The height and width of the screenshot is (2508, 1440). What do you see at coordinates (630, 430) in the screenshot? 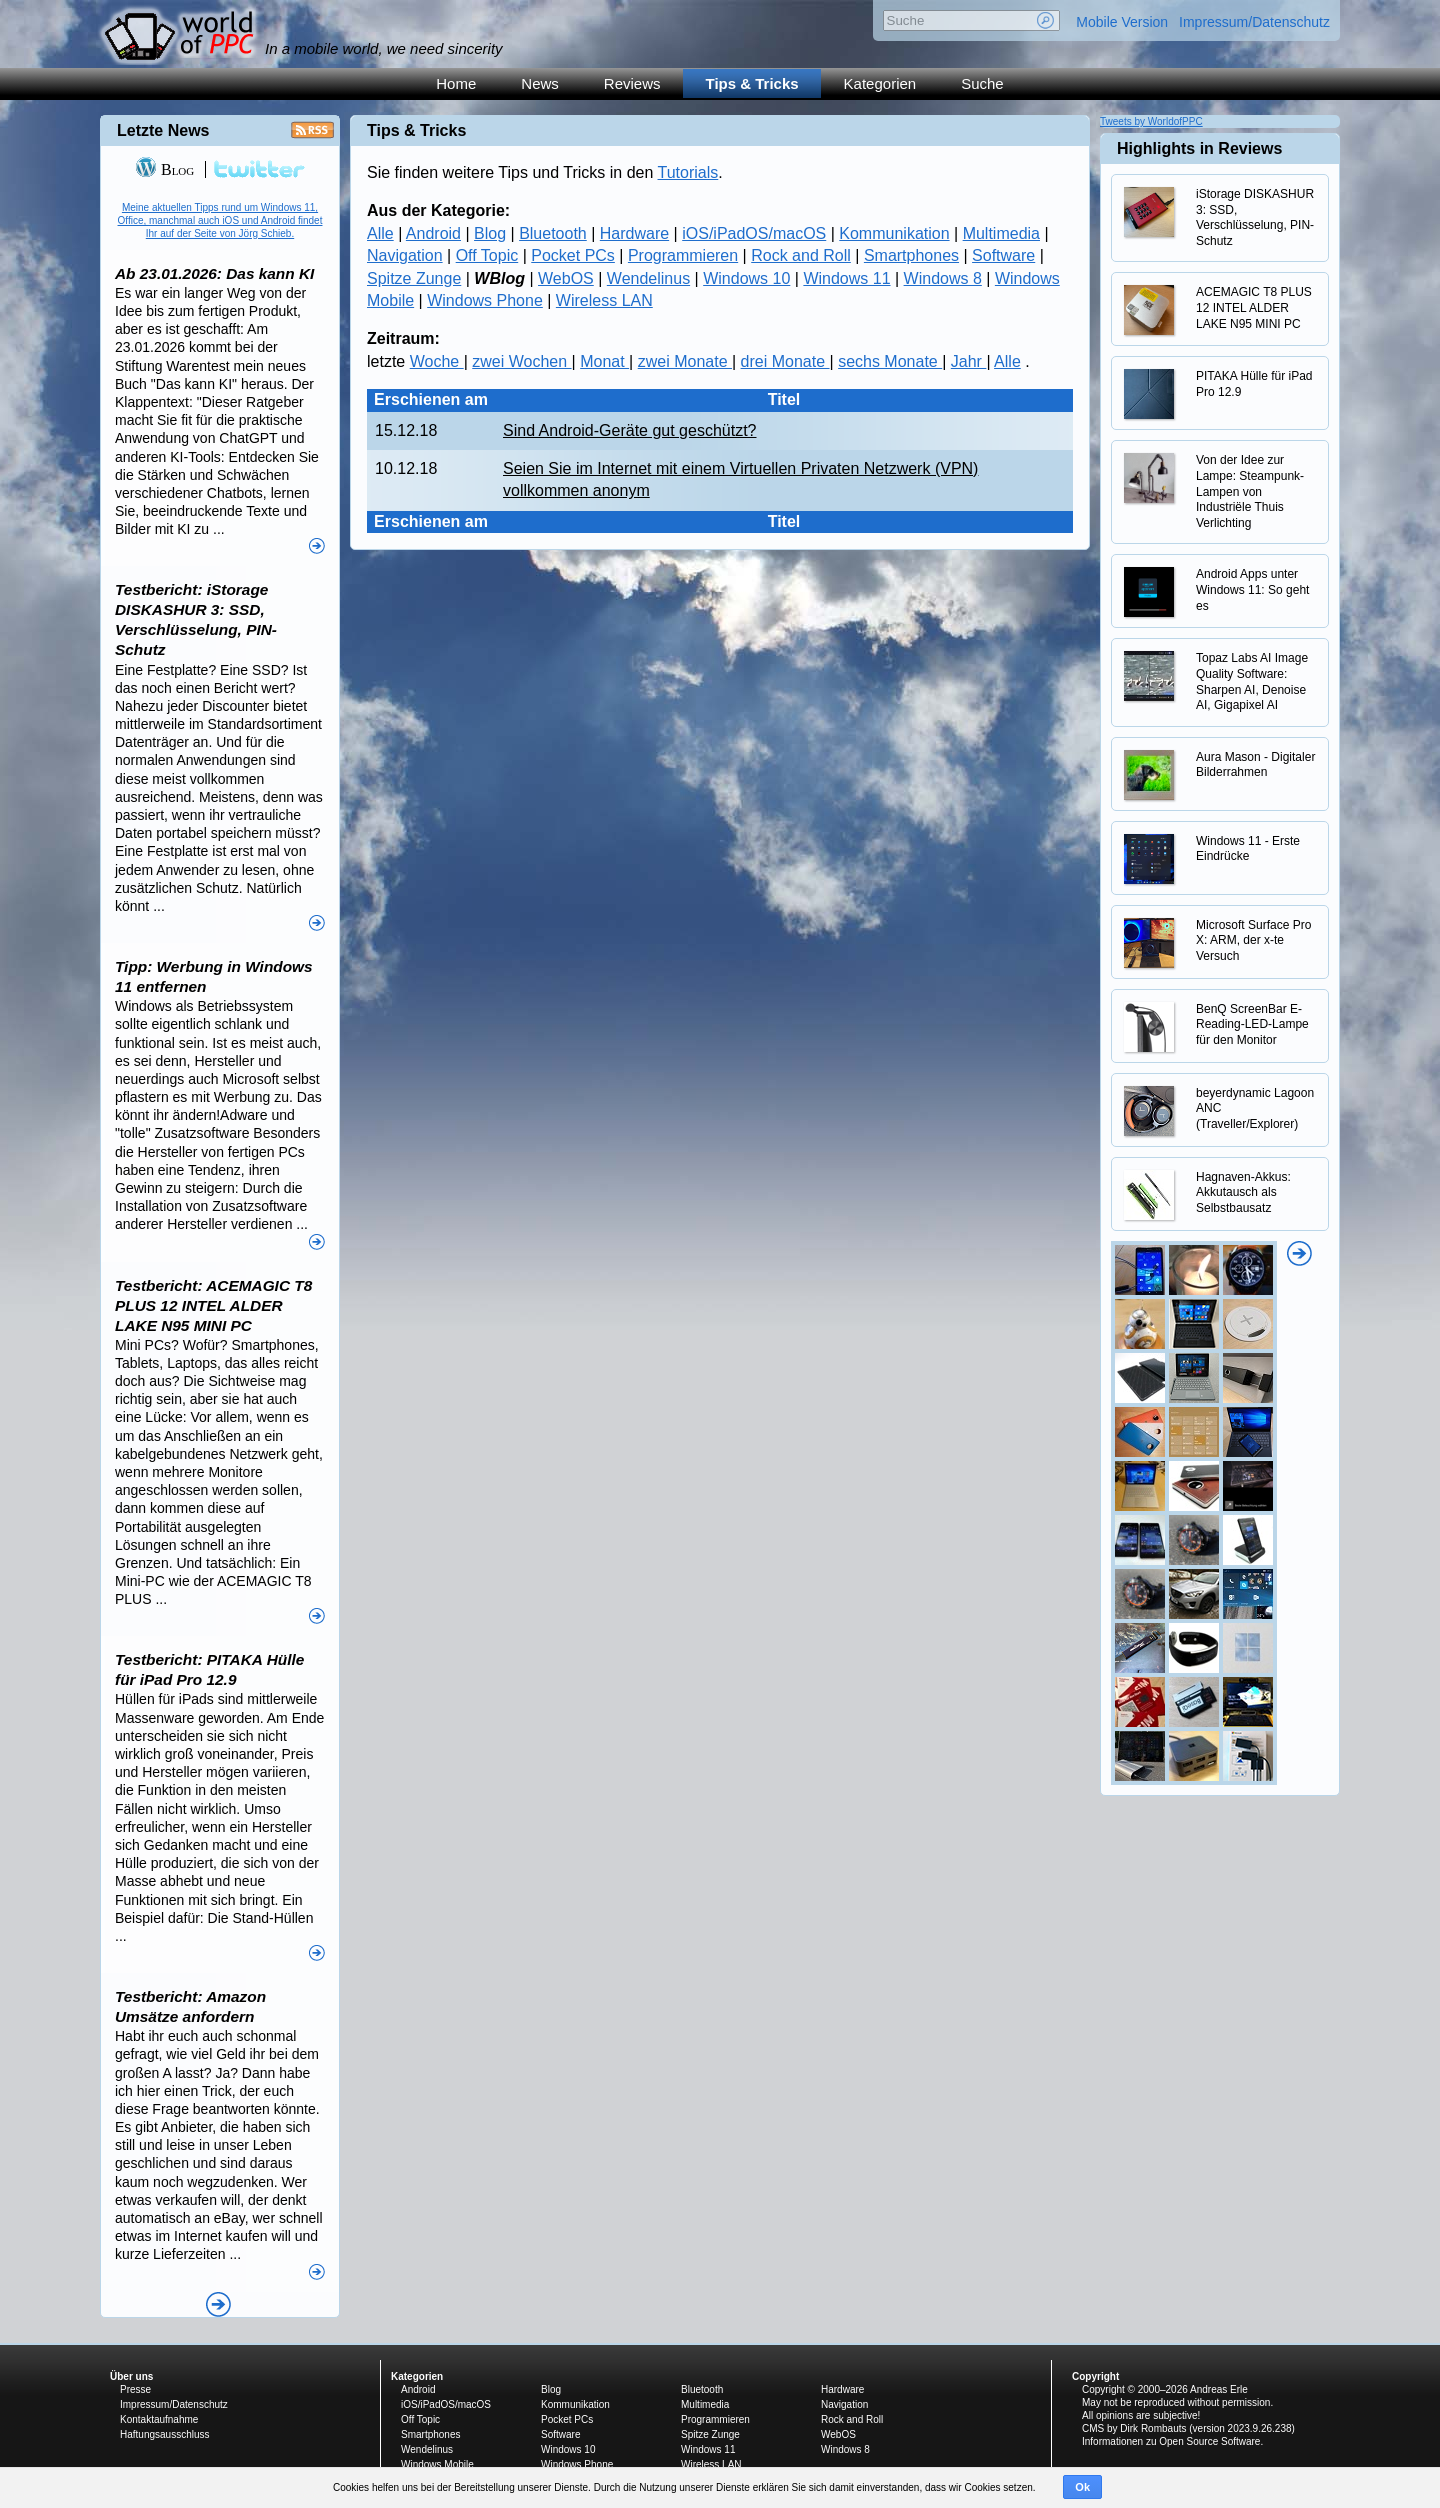
I see `Sind Android-Geräte gut geschützt?` at bounding box center [630, 430].